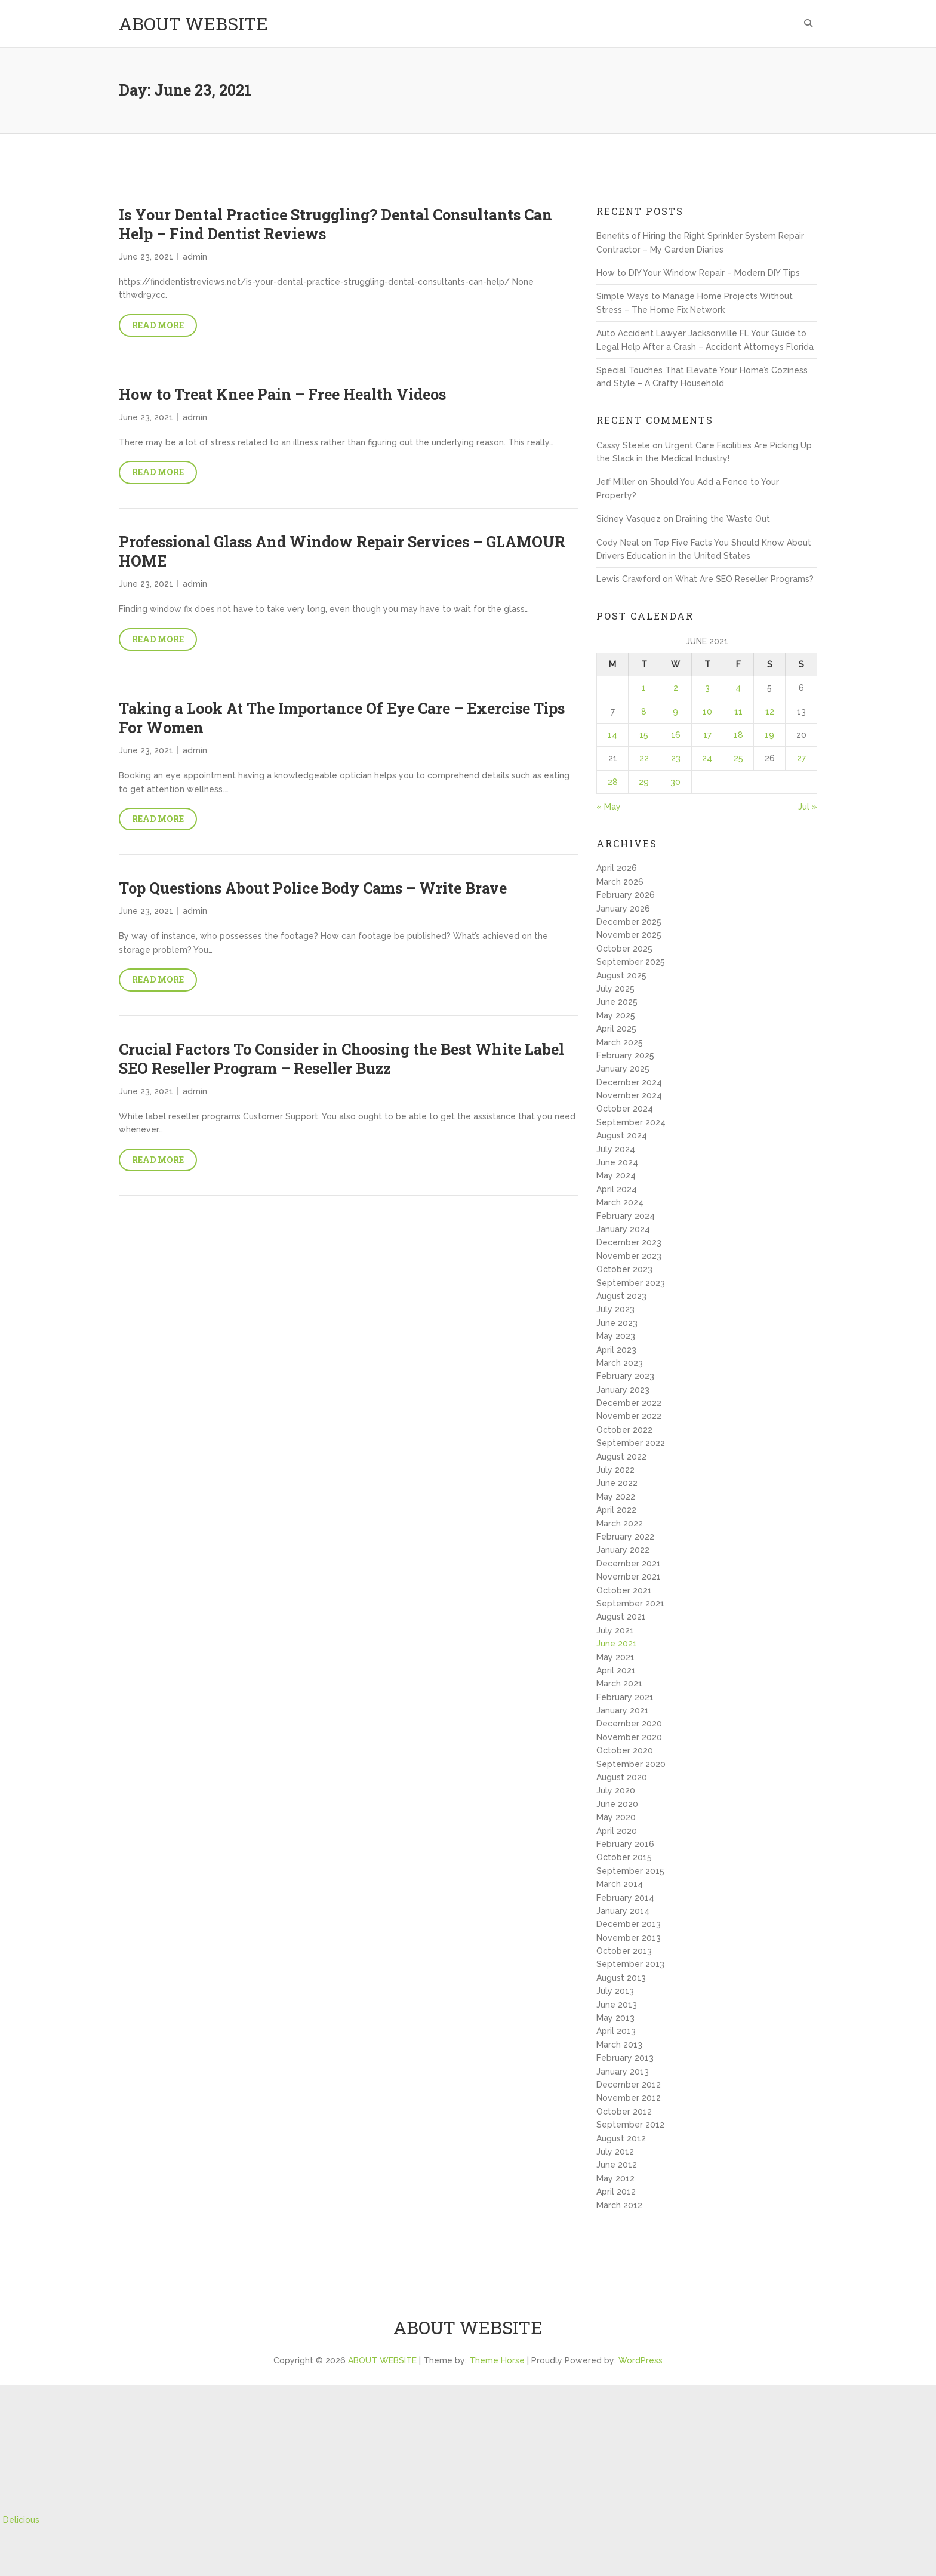 This screenshot has height=2576, width=936. Describe the element at coordinates (631, 1122) in the screenshot. I see `September 2024` at that location.